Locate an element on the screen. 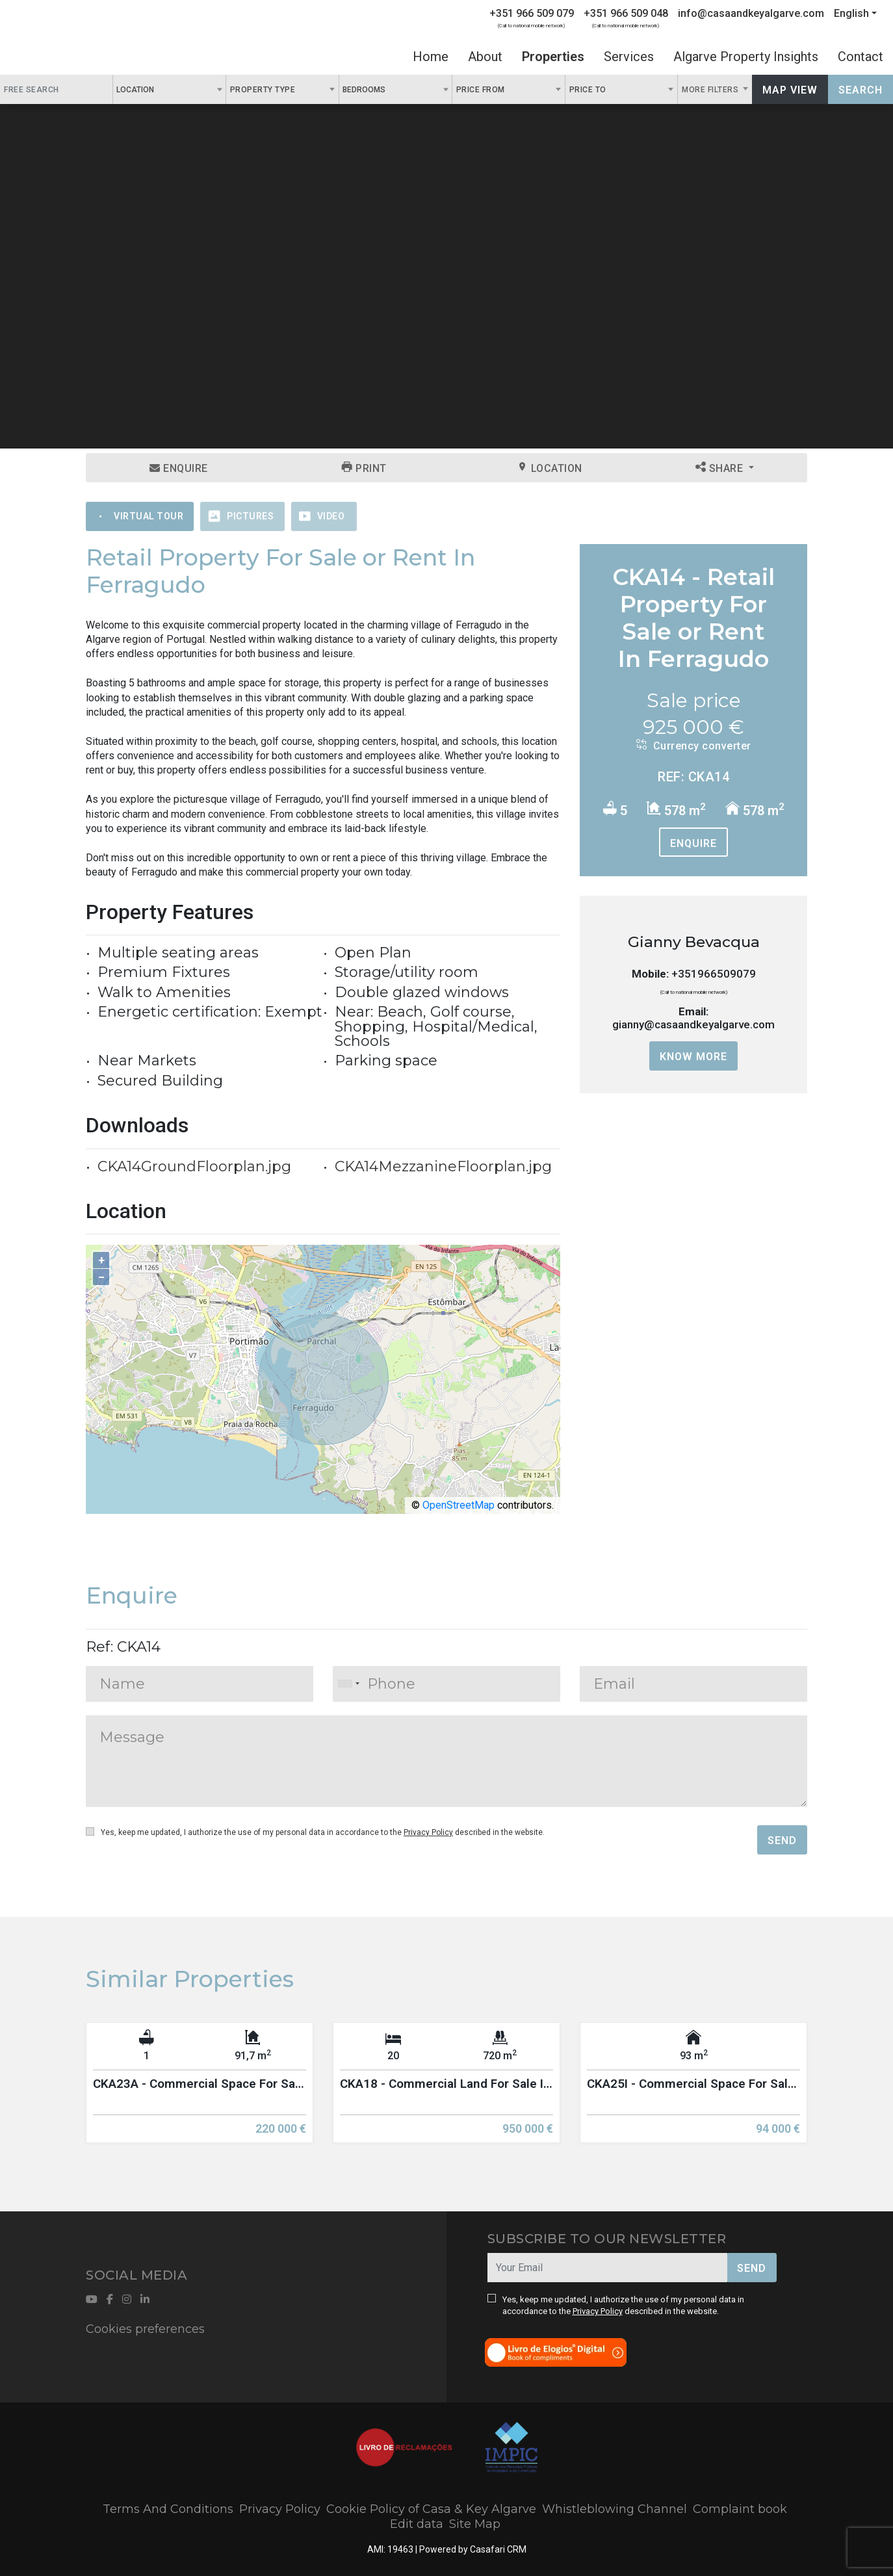  Algarve Property Insights is located at coordinates (745, 56).